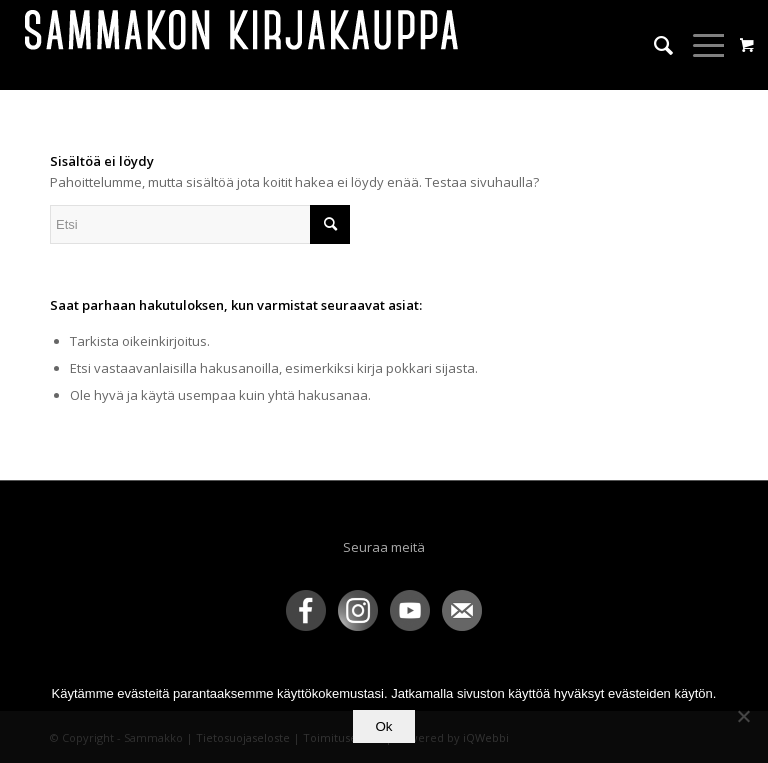  What do you see at coordinates (653, 45) in the screenshot?
I see `[Etsi]` at bounding box center [653, 45].